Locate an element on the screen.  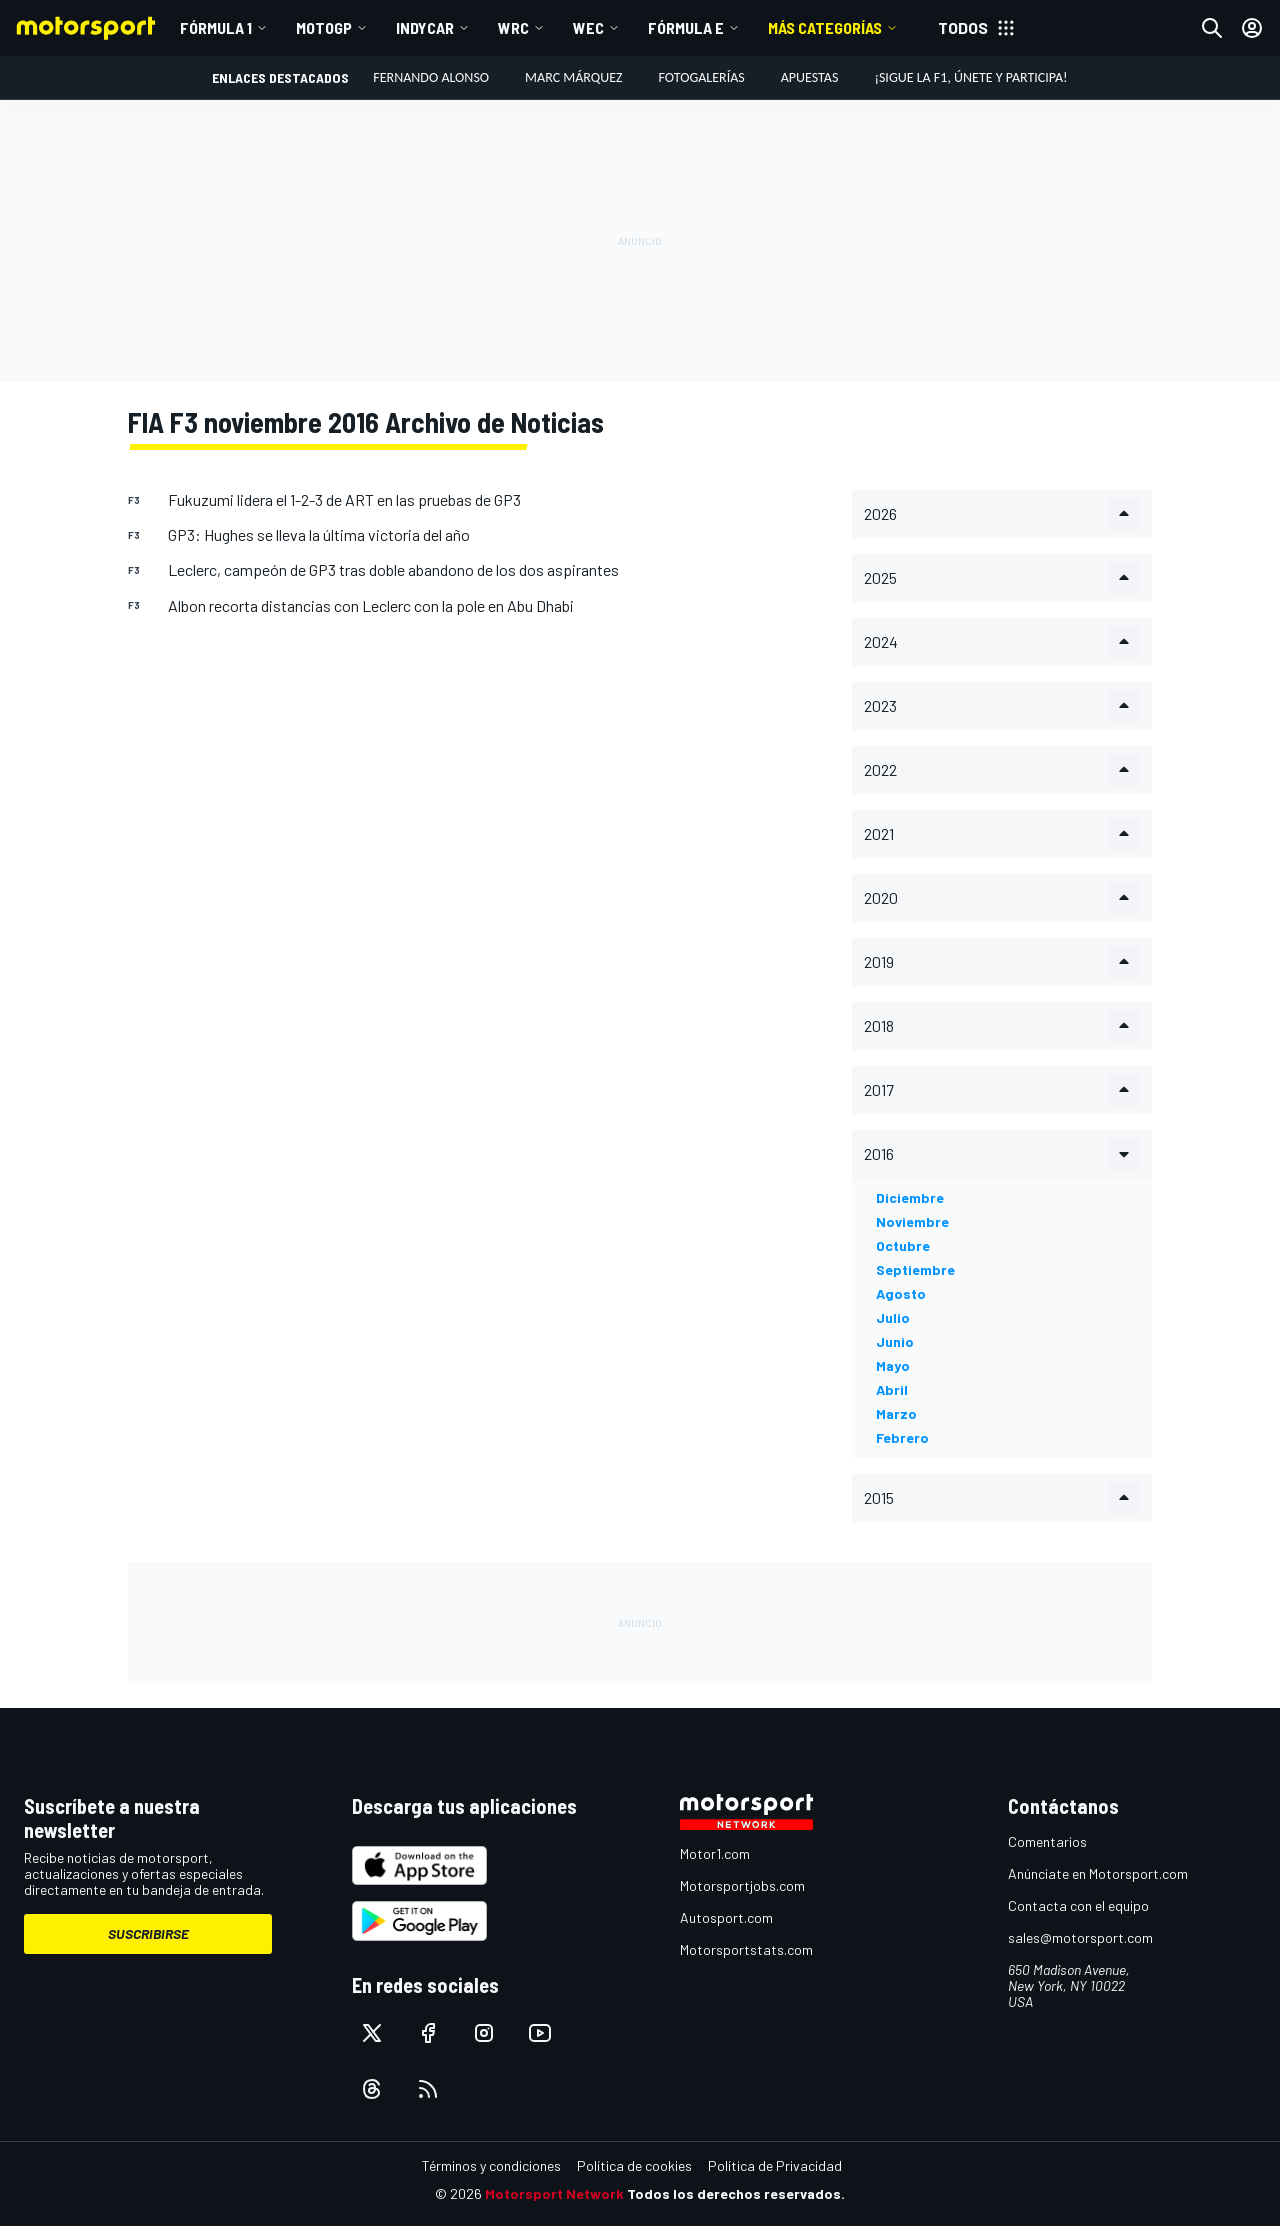
¡Sigue la F1, únete y participa! is located at coordinates (970, 77).